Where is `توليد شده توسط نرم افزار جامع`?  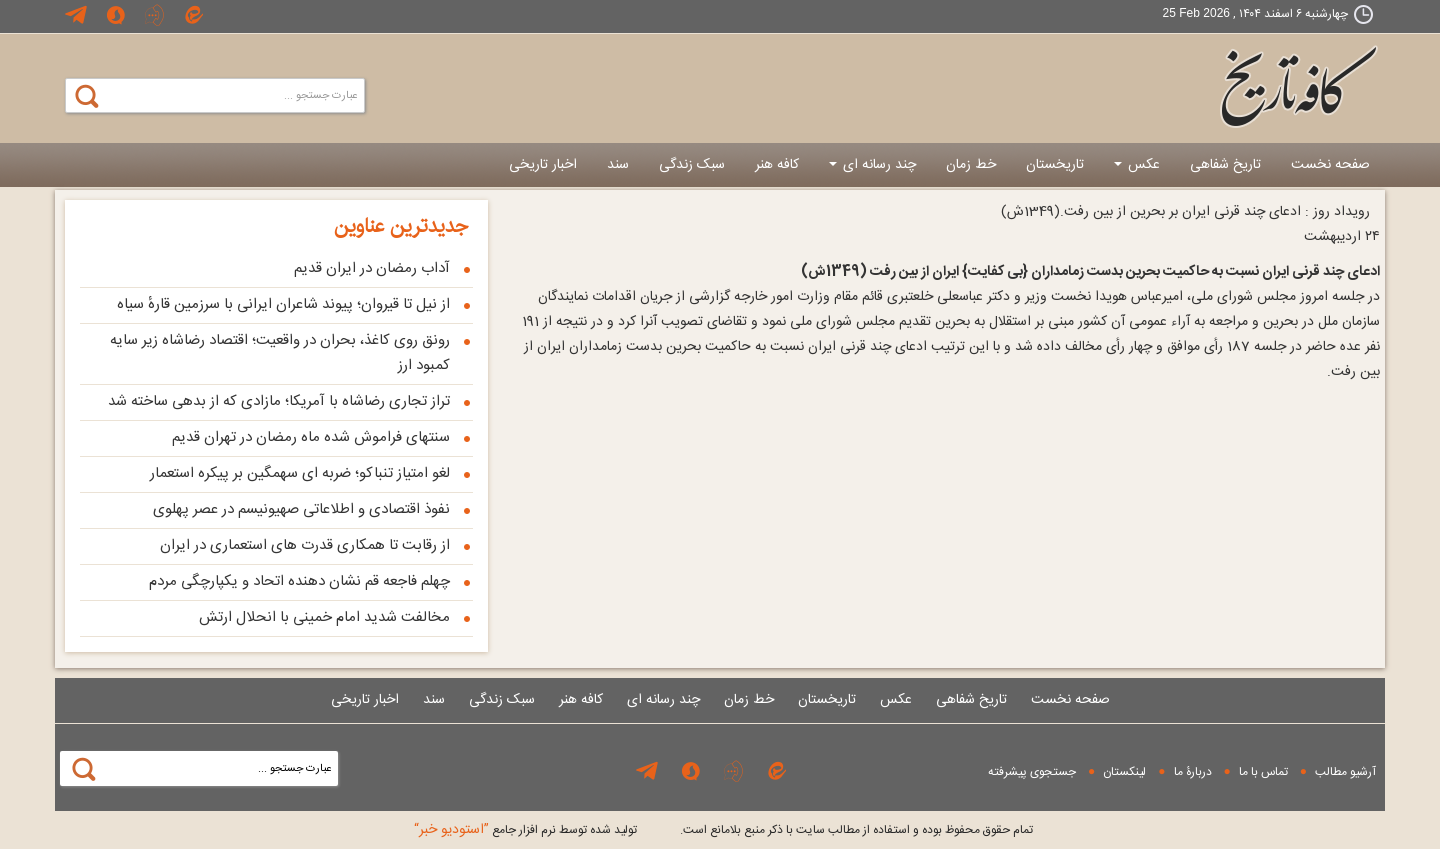
توليد شده توسط نرم افزار جامع is located at coordinates (525, 830).